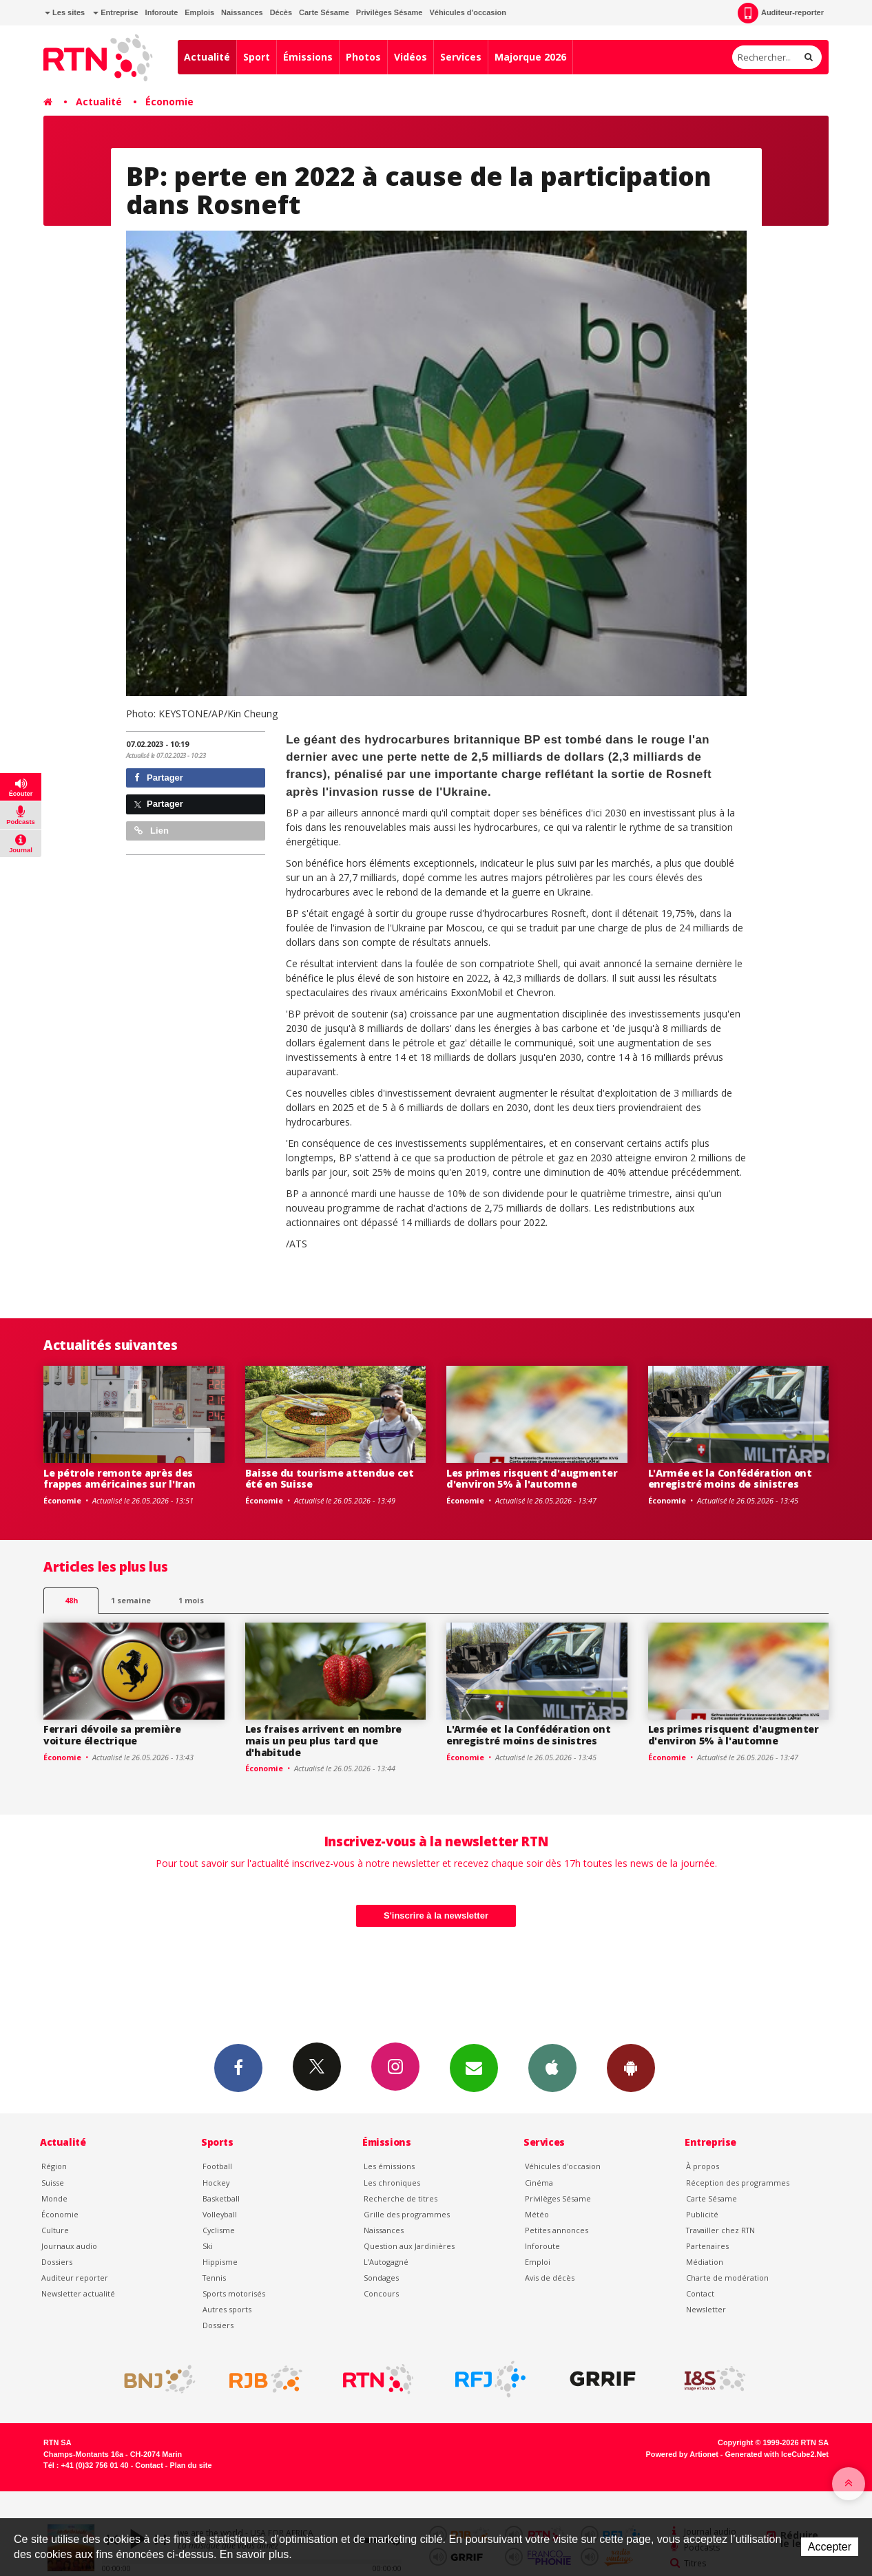 The width and height of the screenshot is (872, 2576). I want to click on Hippisme, so click(220, 2261).